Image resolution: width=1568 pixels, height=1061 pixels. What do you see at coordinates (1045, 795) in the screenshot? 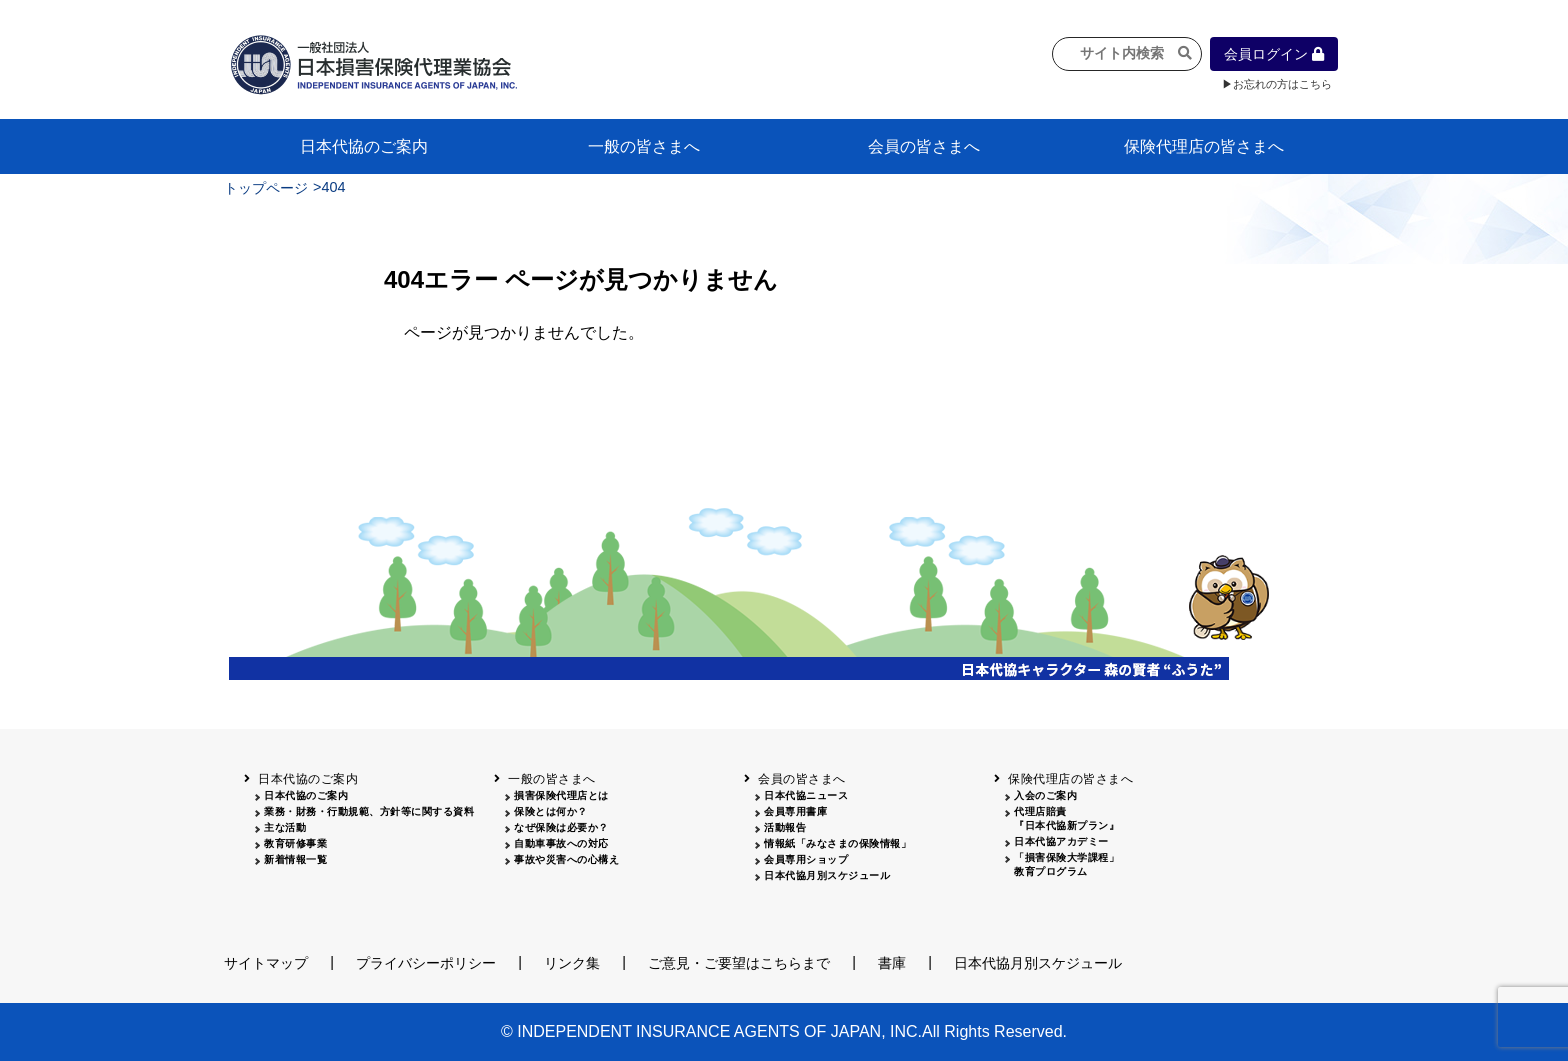
I see `入会のご案内` at bounding box center [1045, 795].